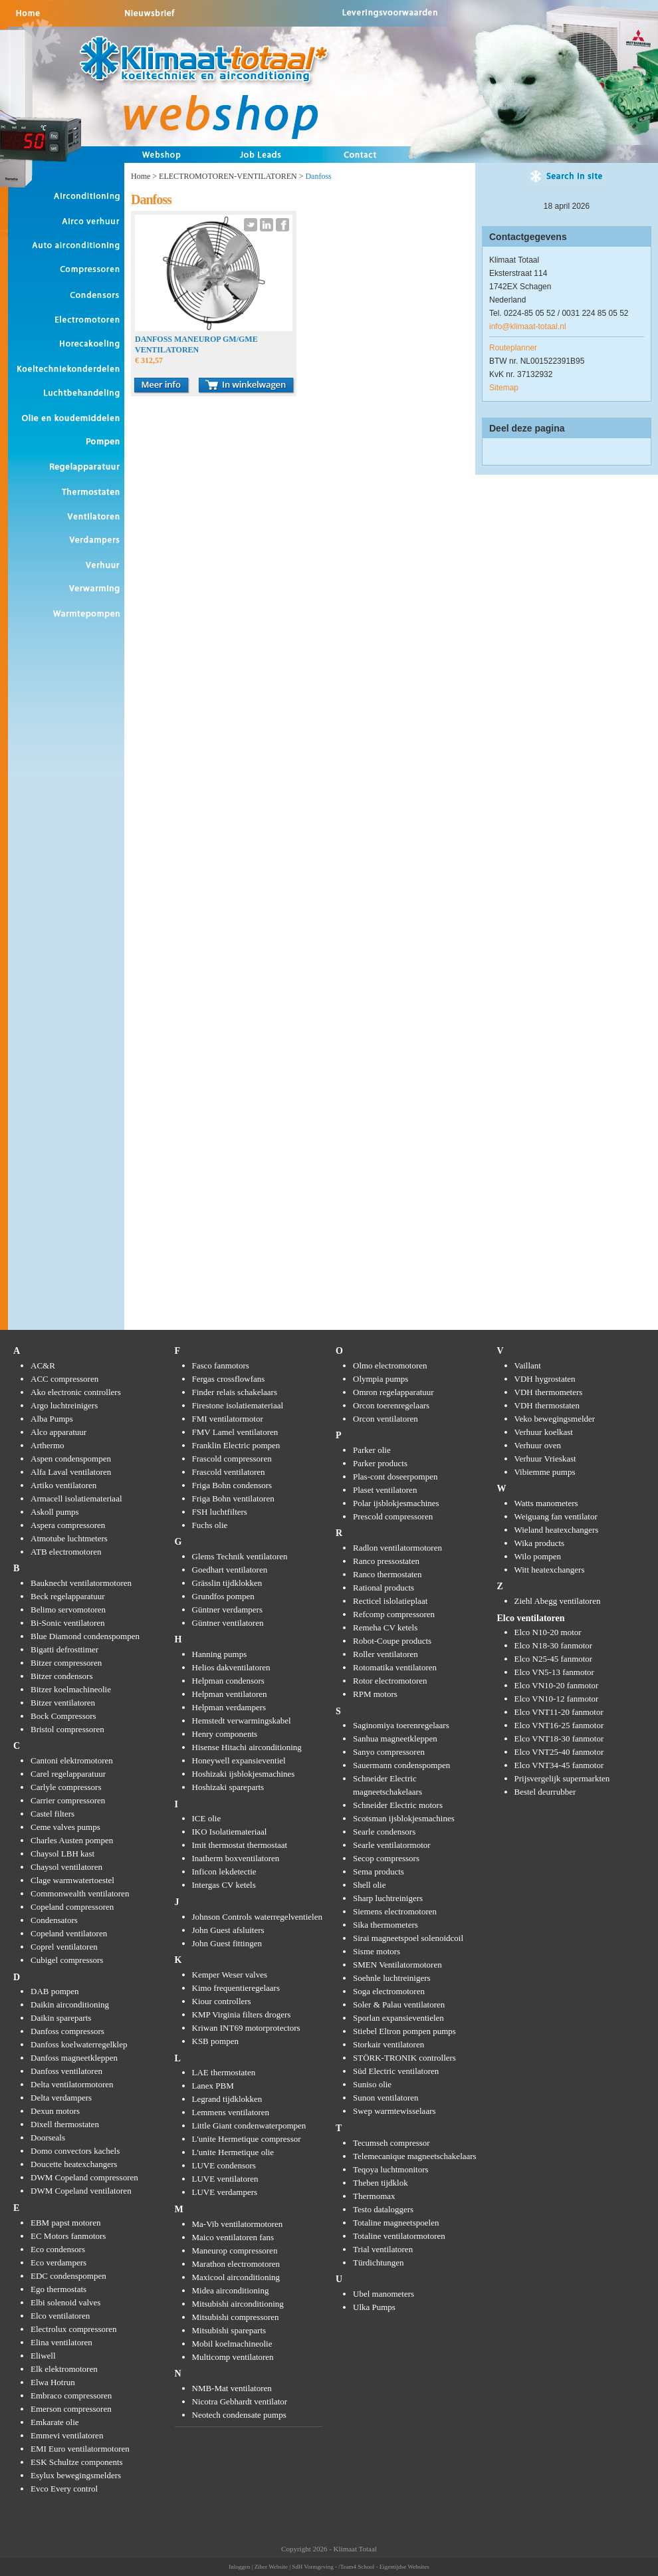 Image resolution: width=658 pixels, height=2576 pixels. Describe the element at coordinates (385, 1925) in the screenshot. I see `Sika thermometers` at that location.